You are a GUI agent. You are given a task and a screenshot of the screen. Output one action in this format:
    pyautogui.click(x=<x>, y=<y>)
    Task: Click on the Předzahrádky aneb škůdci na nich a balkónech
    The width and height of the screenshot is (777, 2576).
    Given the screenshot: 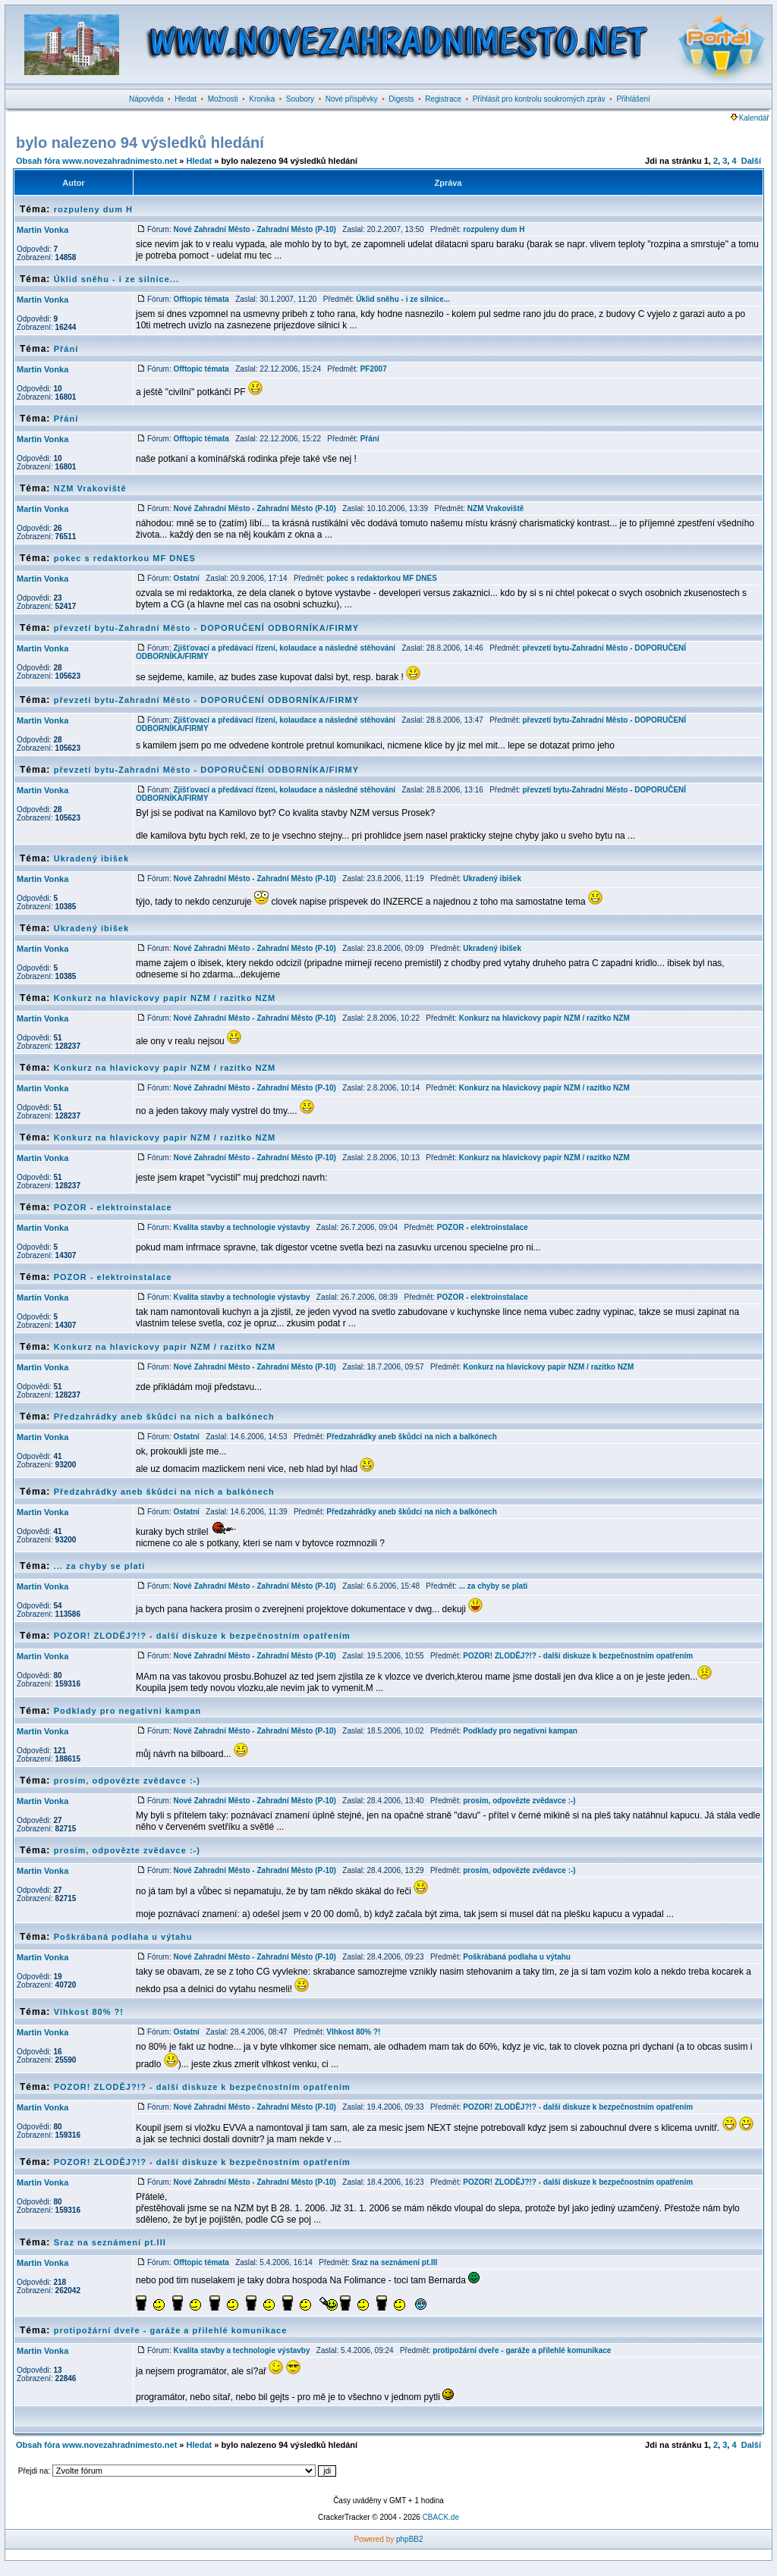 What is the action you would take?
    pyautogui.click(x=164, y=1416)
    